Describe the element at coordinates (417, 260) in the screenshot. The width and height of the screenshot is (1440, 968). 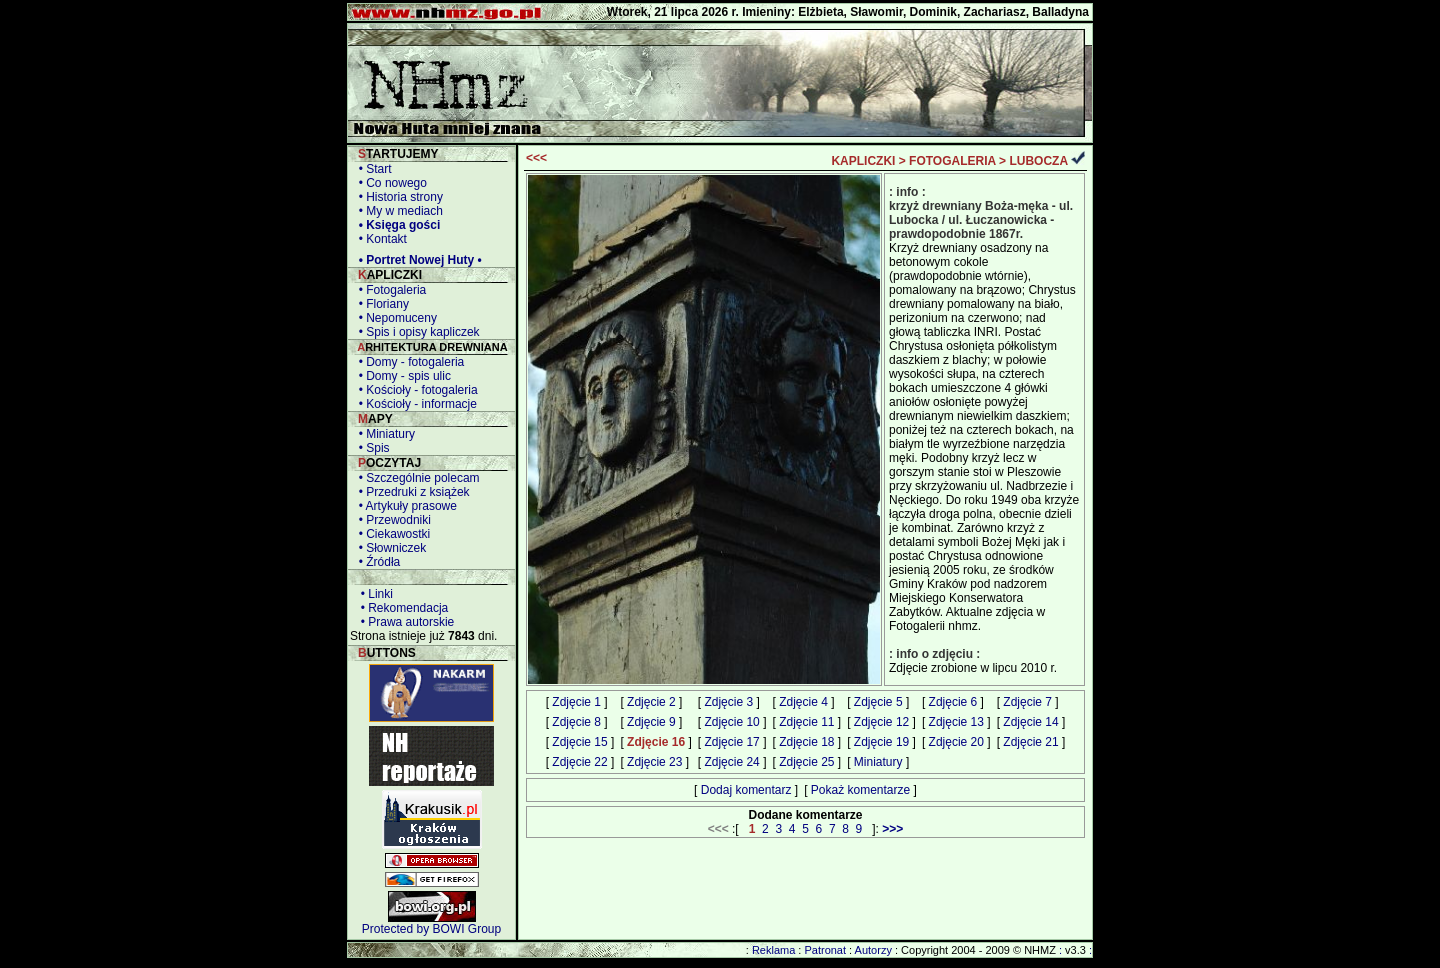
I see `• Portret Nowej Huty •` at that location.